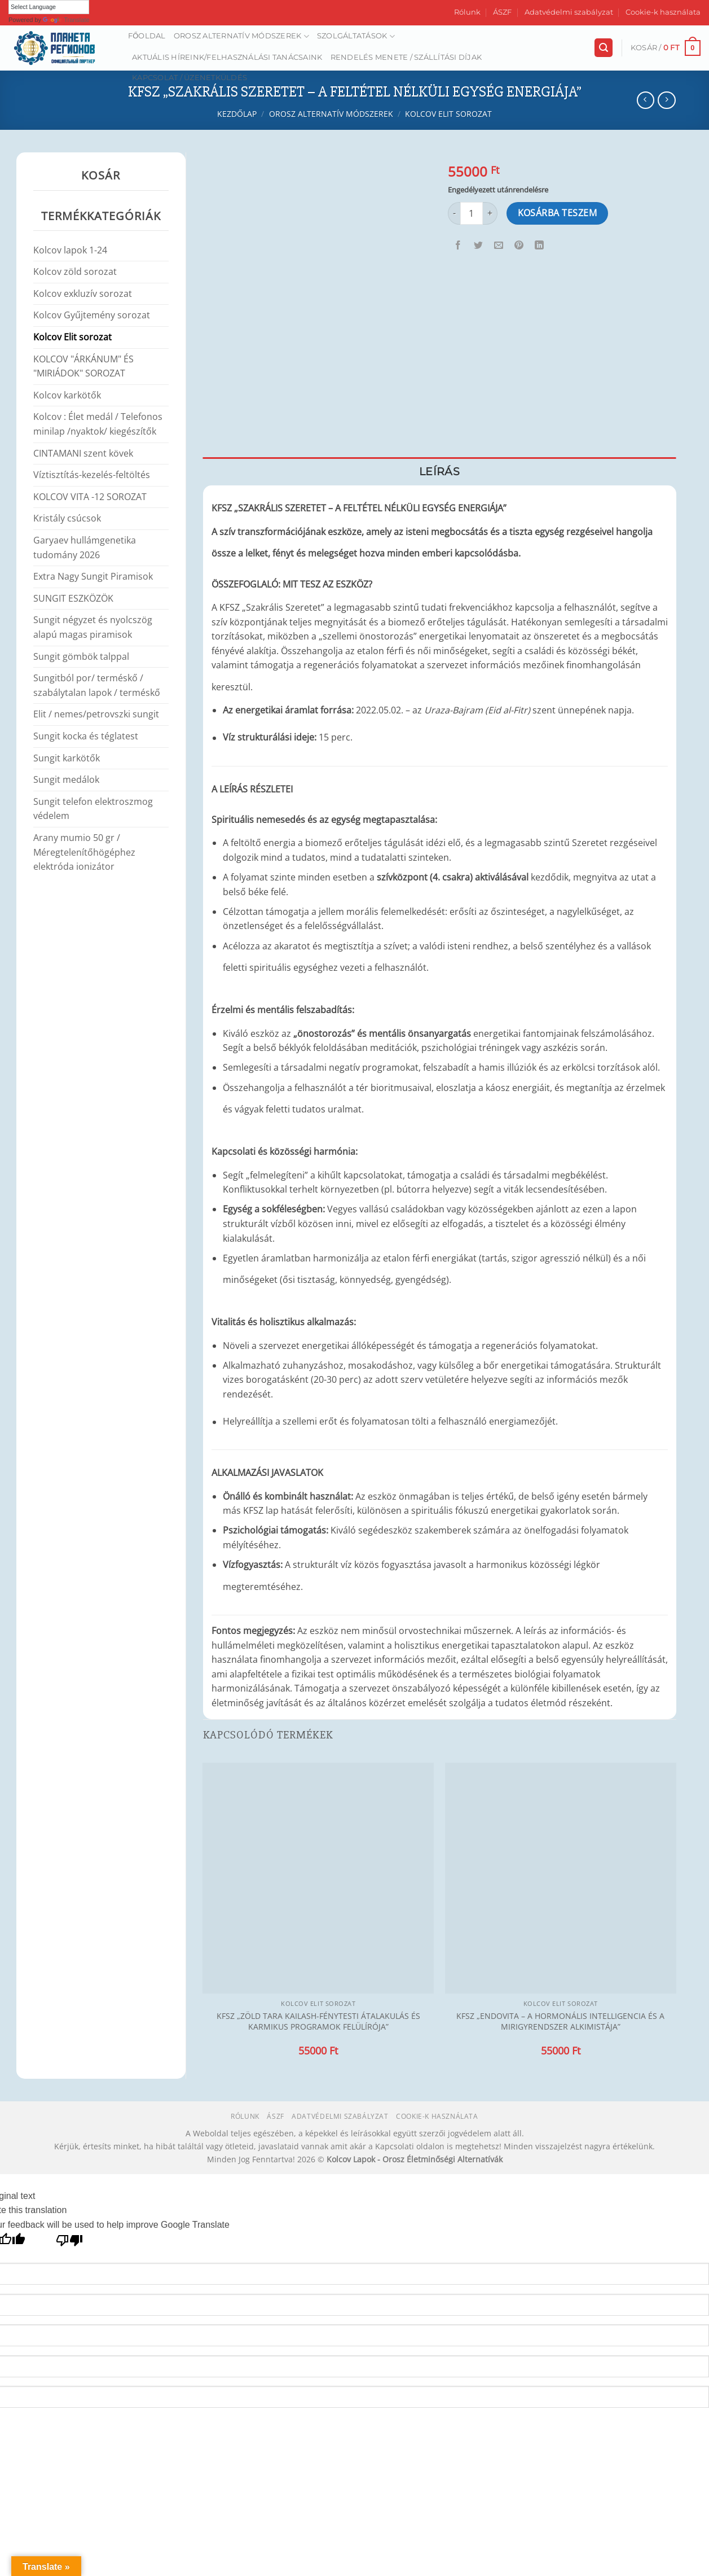  Describe the element at coordinates (560, 1878) in the screenshot. I see `[KFSZ „ENDOVITA – A HORMONÁLIS INTELLIGENCIA ÉS A MIRIGYRENDSZER ALKIMISTÁJA”]` at that location.